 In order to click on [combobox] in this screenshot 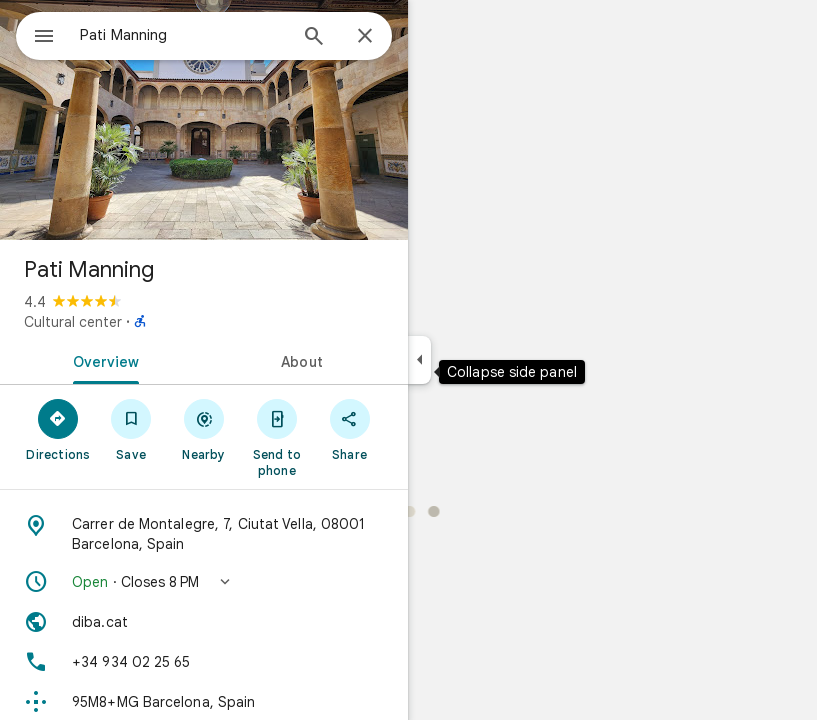, I will do `click(183, 35)`.